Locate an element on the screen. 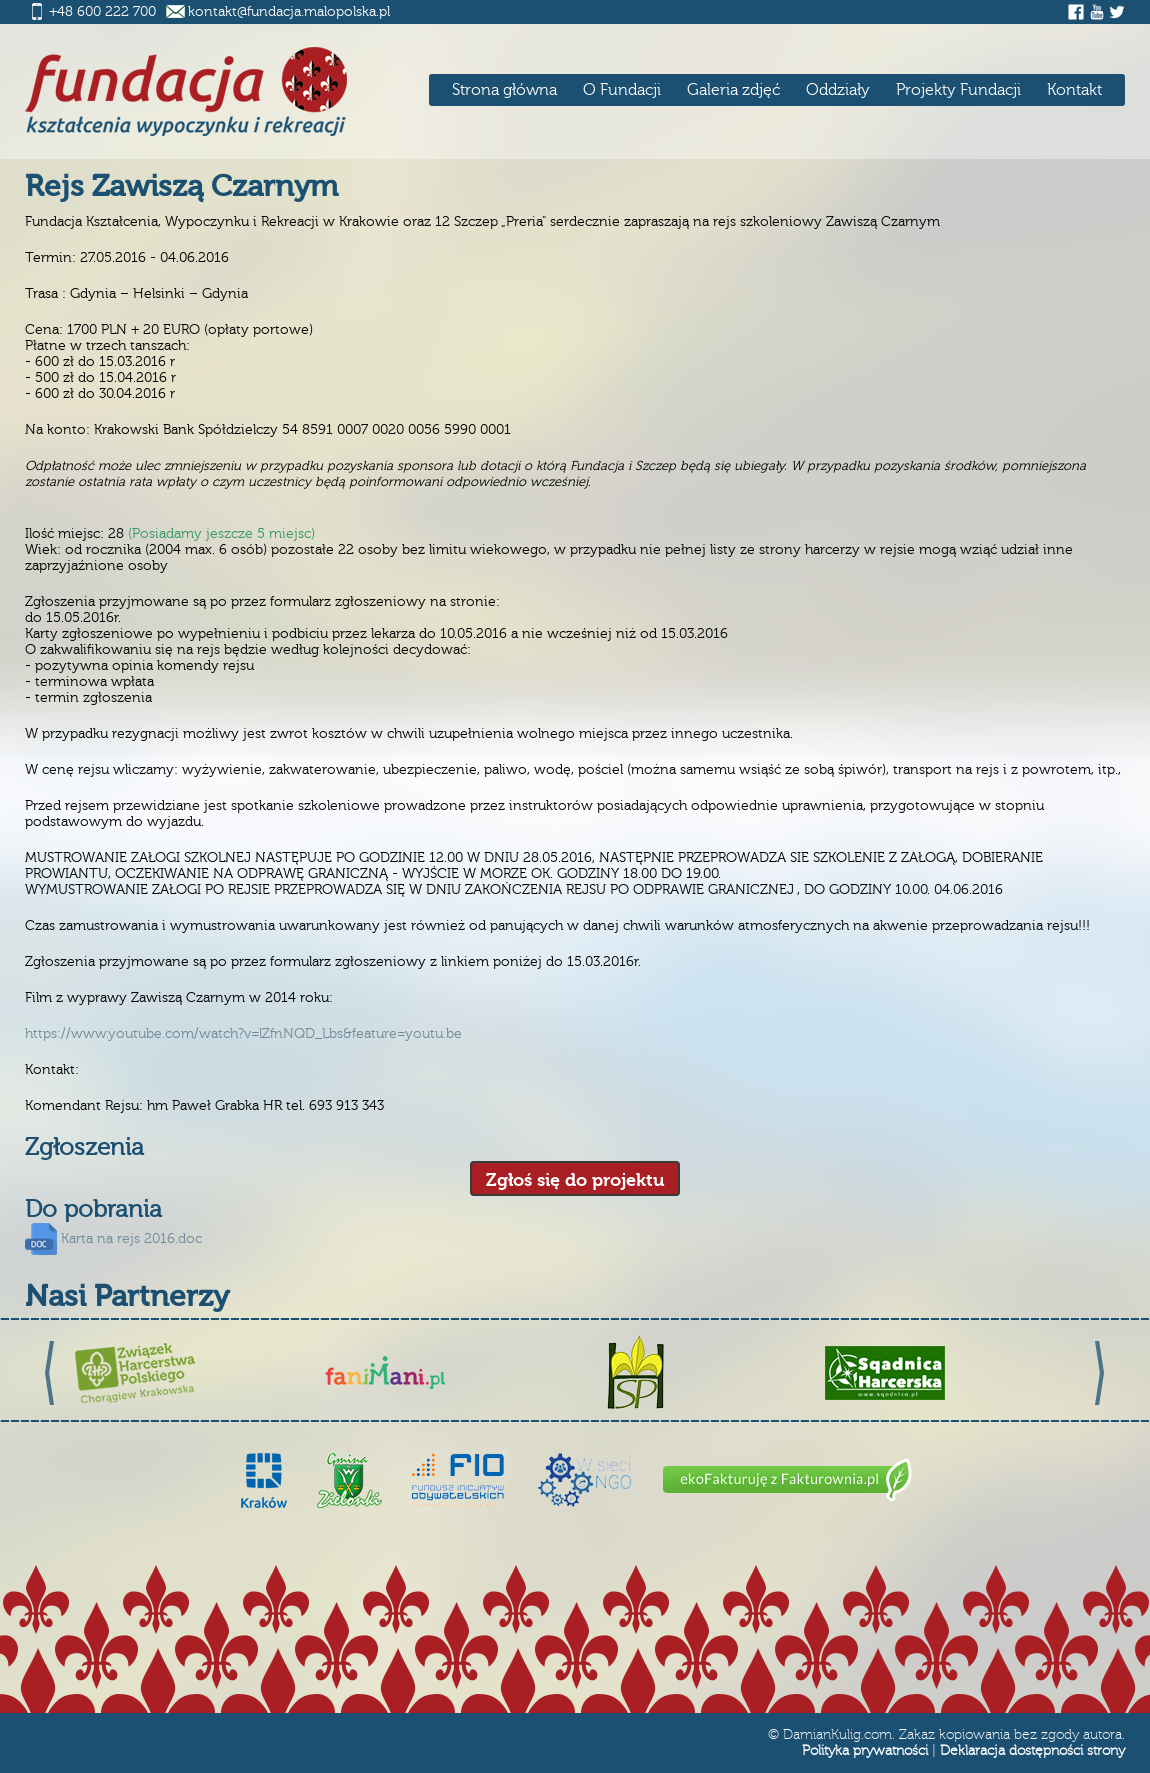 This screenshot has width=1150, height=1773. Galeria zdjęć is located at coordinates (733, 90).